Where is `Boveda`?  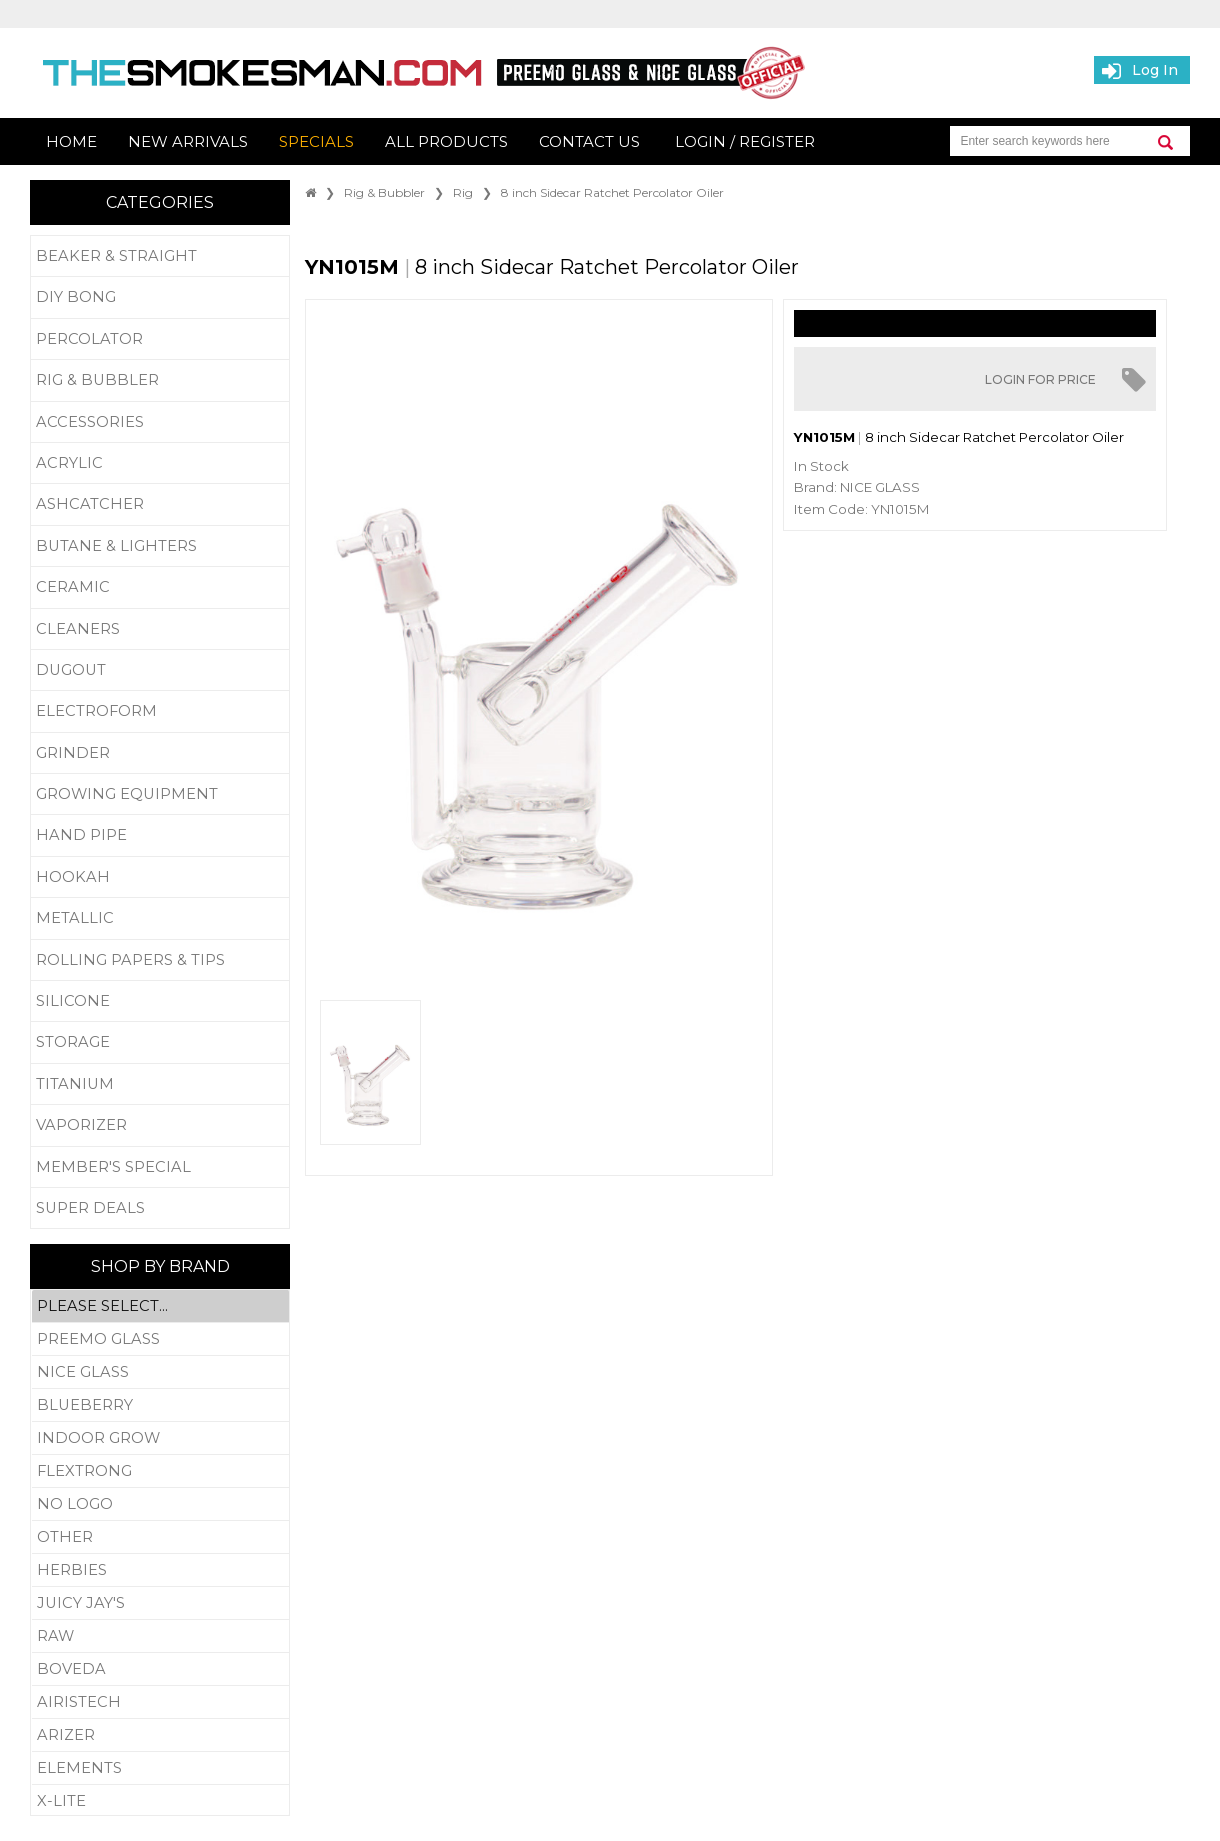 Boveda is located at coordinates (160, 1669).